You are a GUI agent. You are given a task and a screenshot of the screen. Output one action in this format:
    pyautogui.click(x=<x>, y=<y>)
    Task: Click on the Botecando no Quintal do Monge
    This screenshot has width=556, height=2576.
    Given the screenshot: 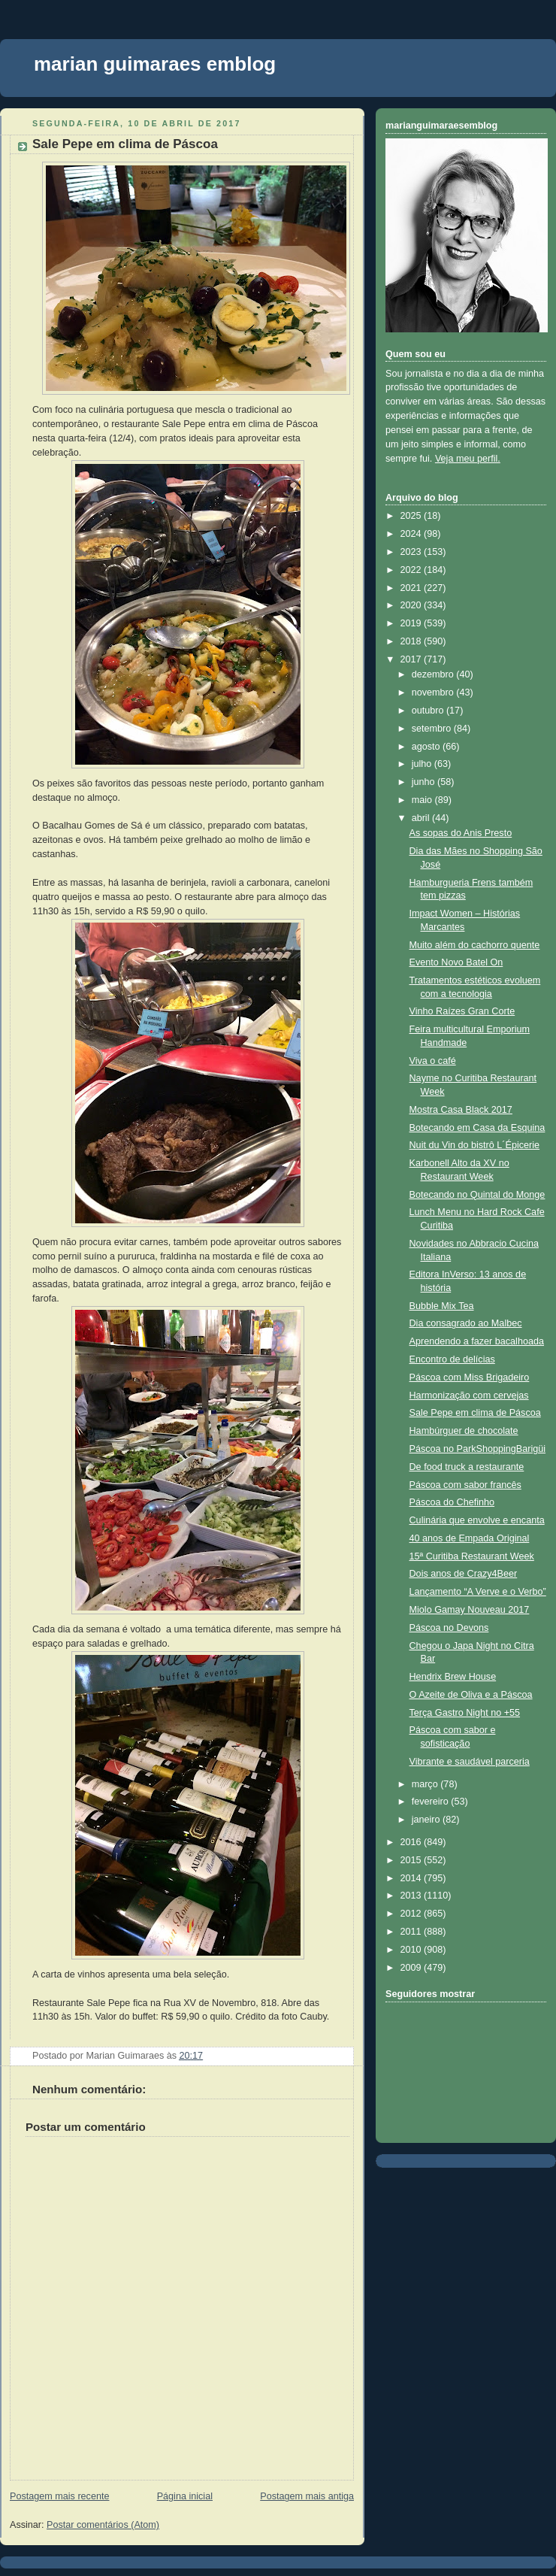 What is the action you would take?
    pyautogui.click(x=477, y=1195)
    